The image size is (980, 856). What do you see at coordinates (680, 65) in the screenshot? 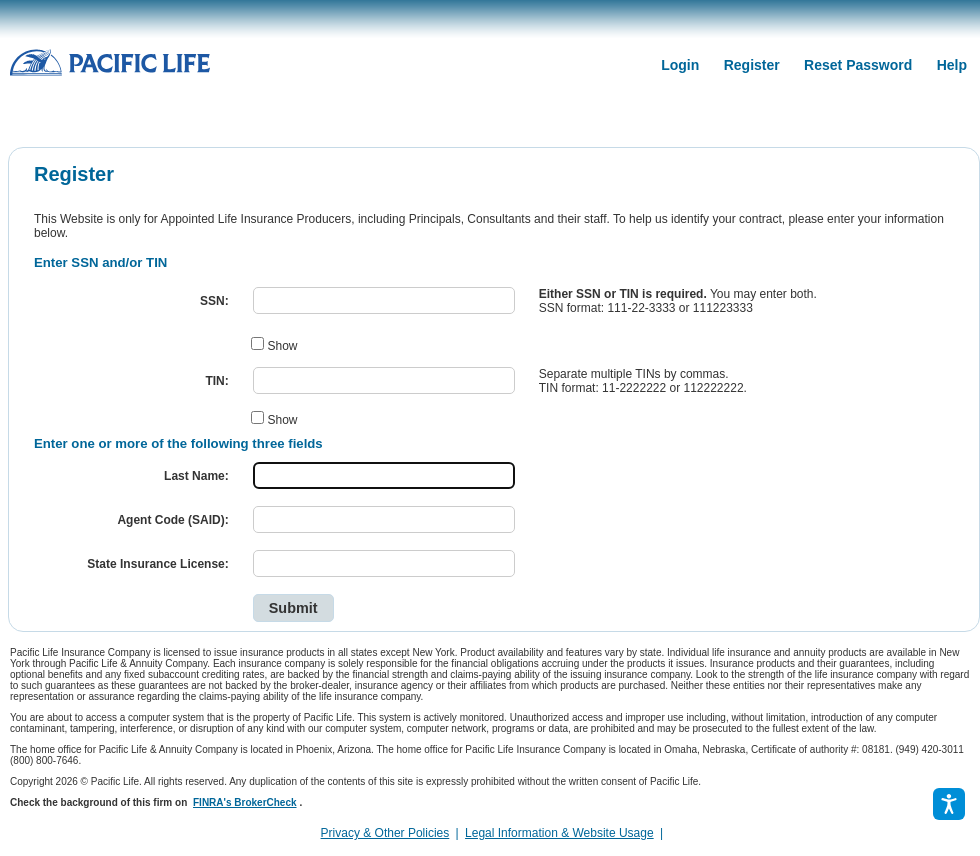
I see `Login` at bounding box center [680, 65].